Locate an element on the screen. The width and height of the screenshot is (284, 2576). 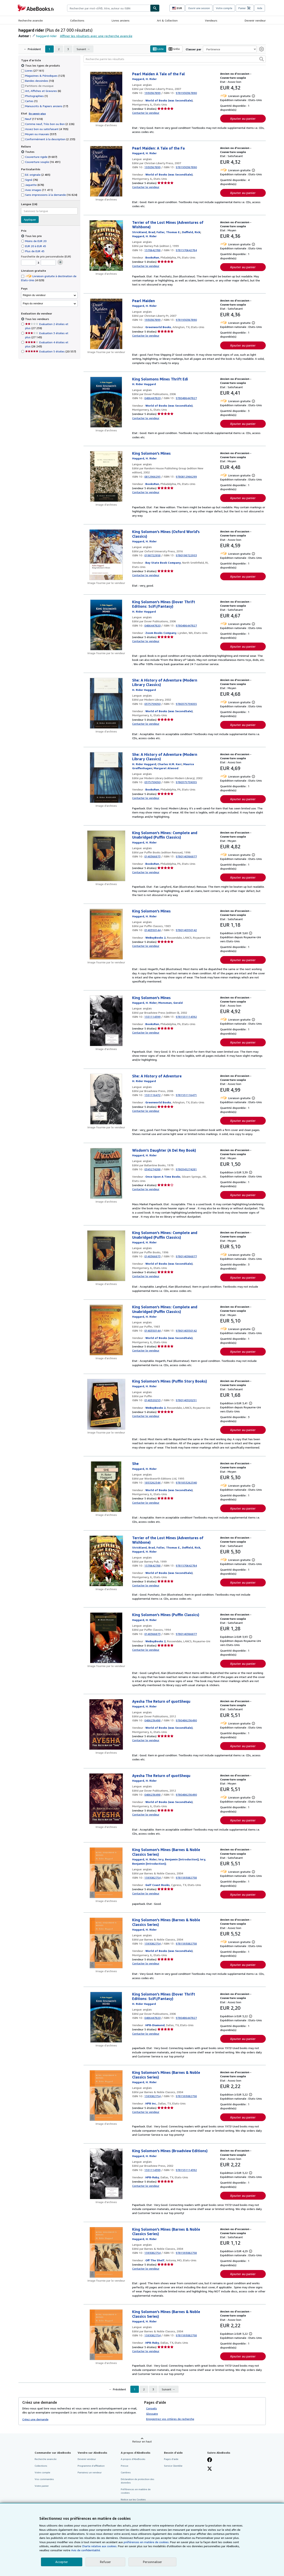
[Détails de l'article Pearl Maiden: A Tale of the Fa mis en vente par World of Books (was SecondSale)] is located at coordinates (106, 171).